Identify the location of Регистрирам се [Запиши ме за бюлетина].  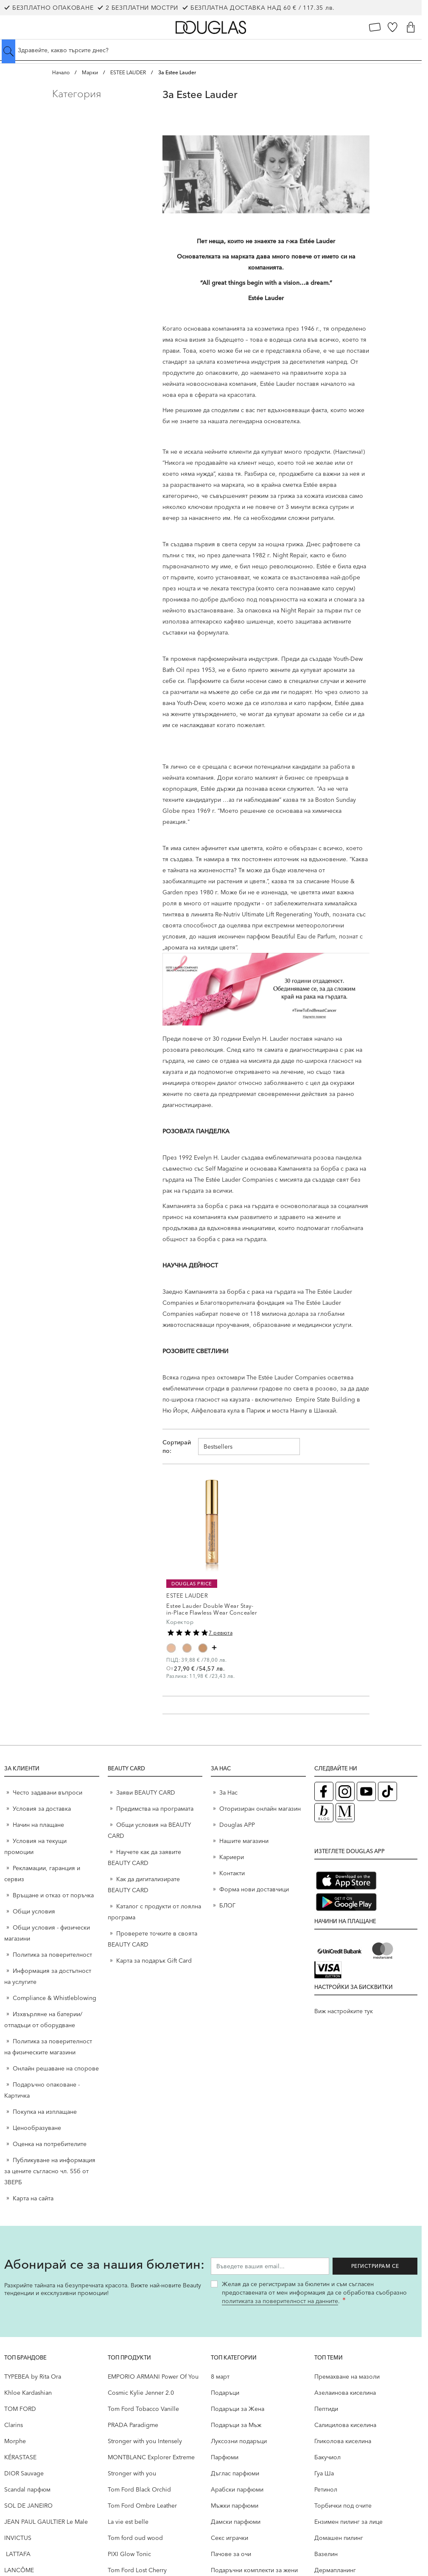
(375, 2266).